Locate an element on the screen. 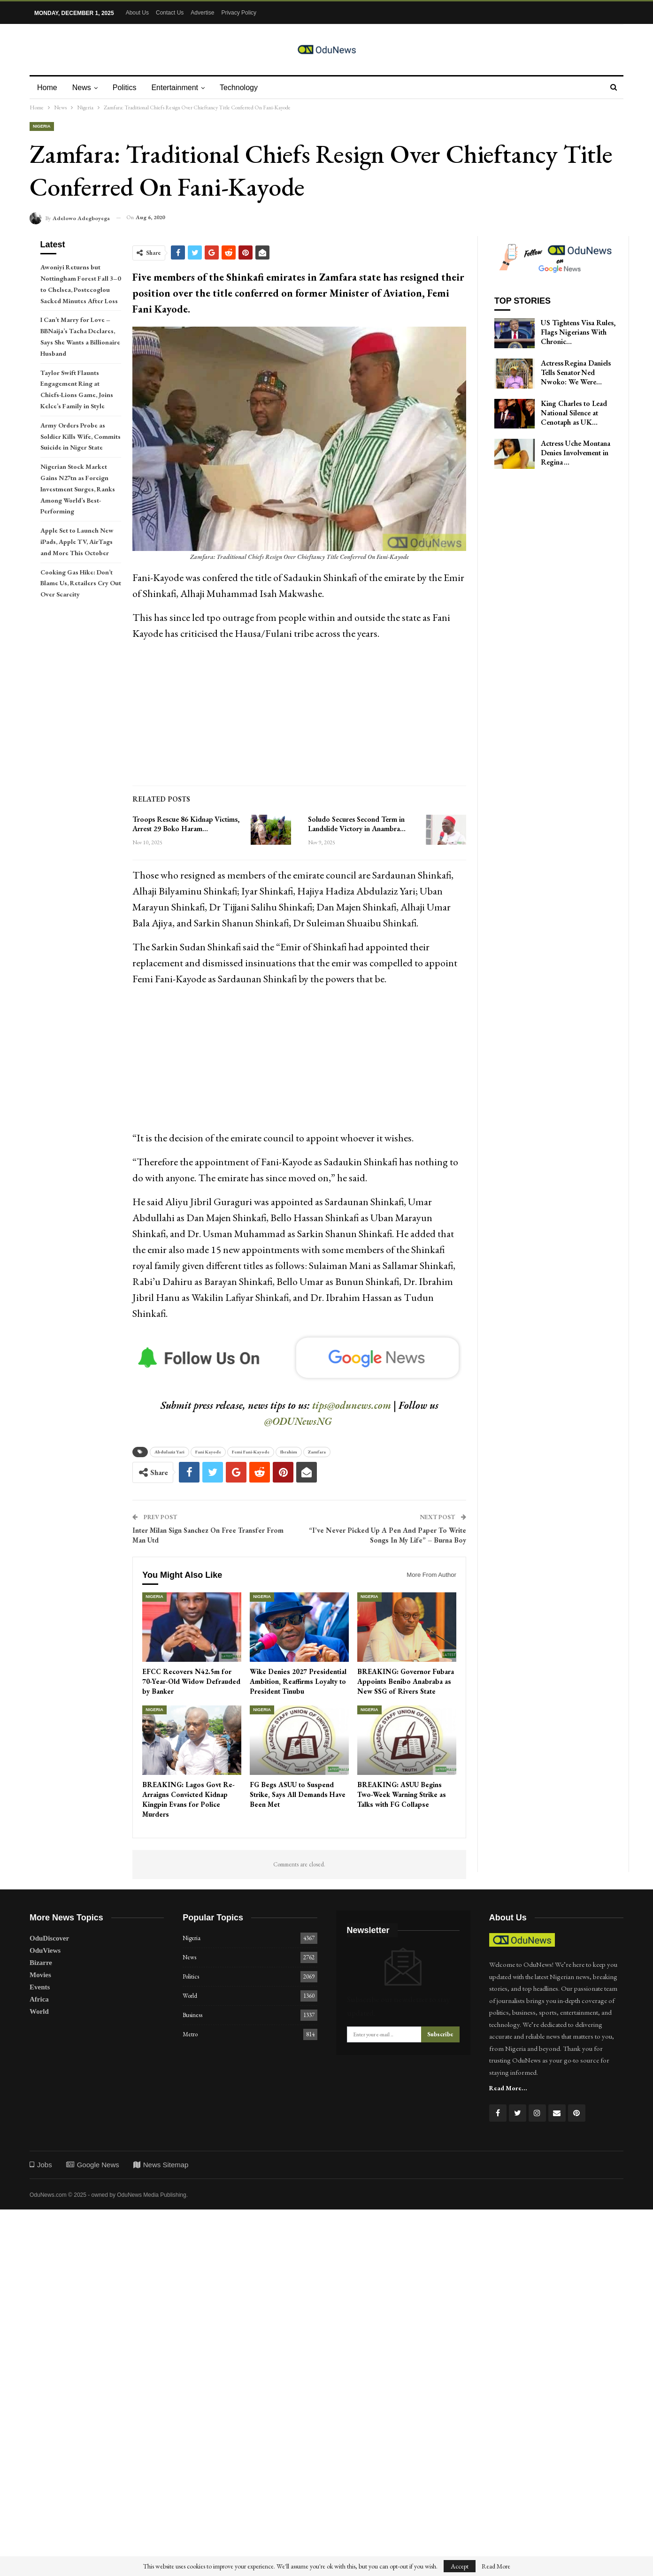 Image resolution: width=653 pixels, height=2576 pixels. OduDiscover is located at coordinates (49, 1938).